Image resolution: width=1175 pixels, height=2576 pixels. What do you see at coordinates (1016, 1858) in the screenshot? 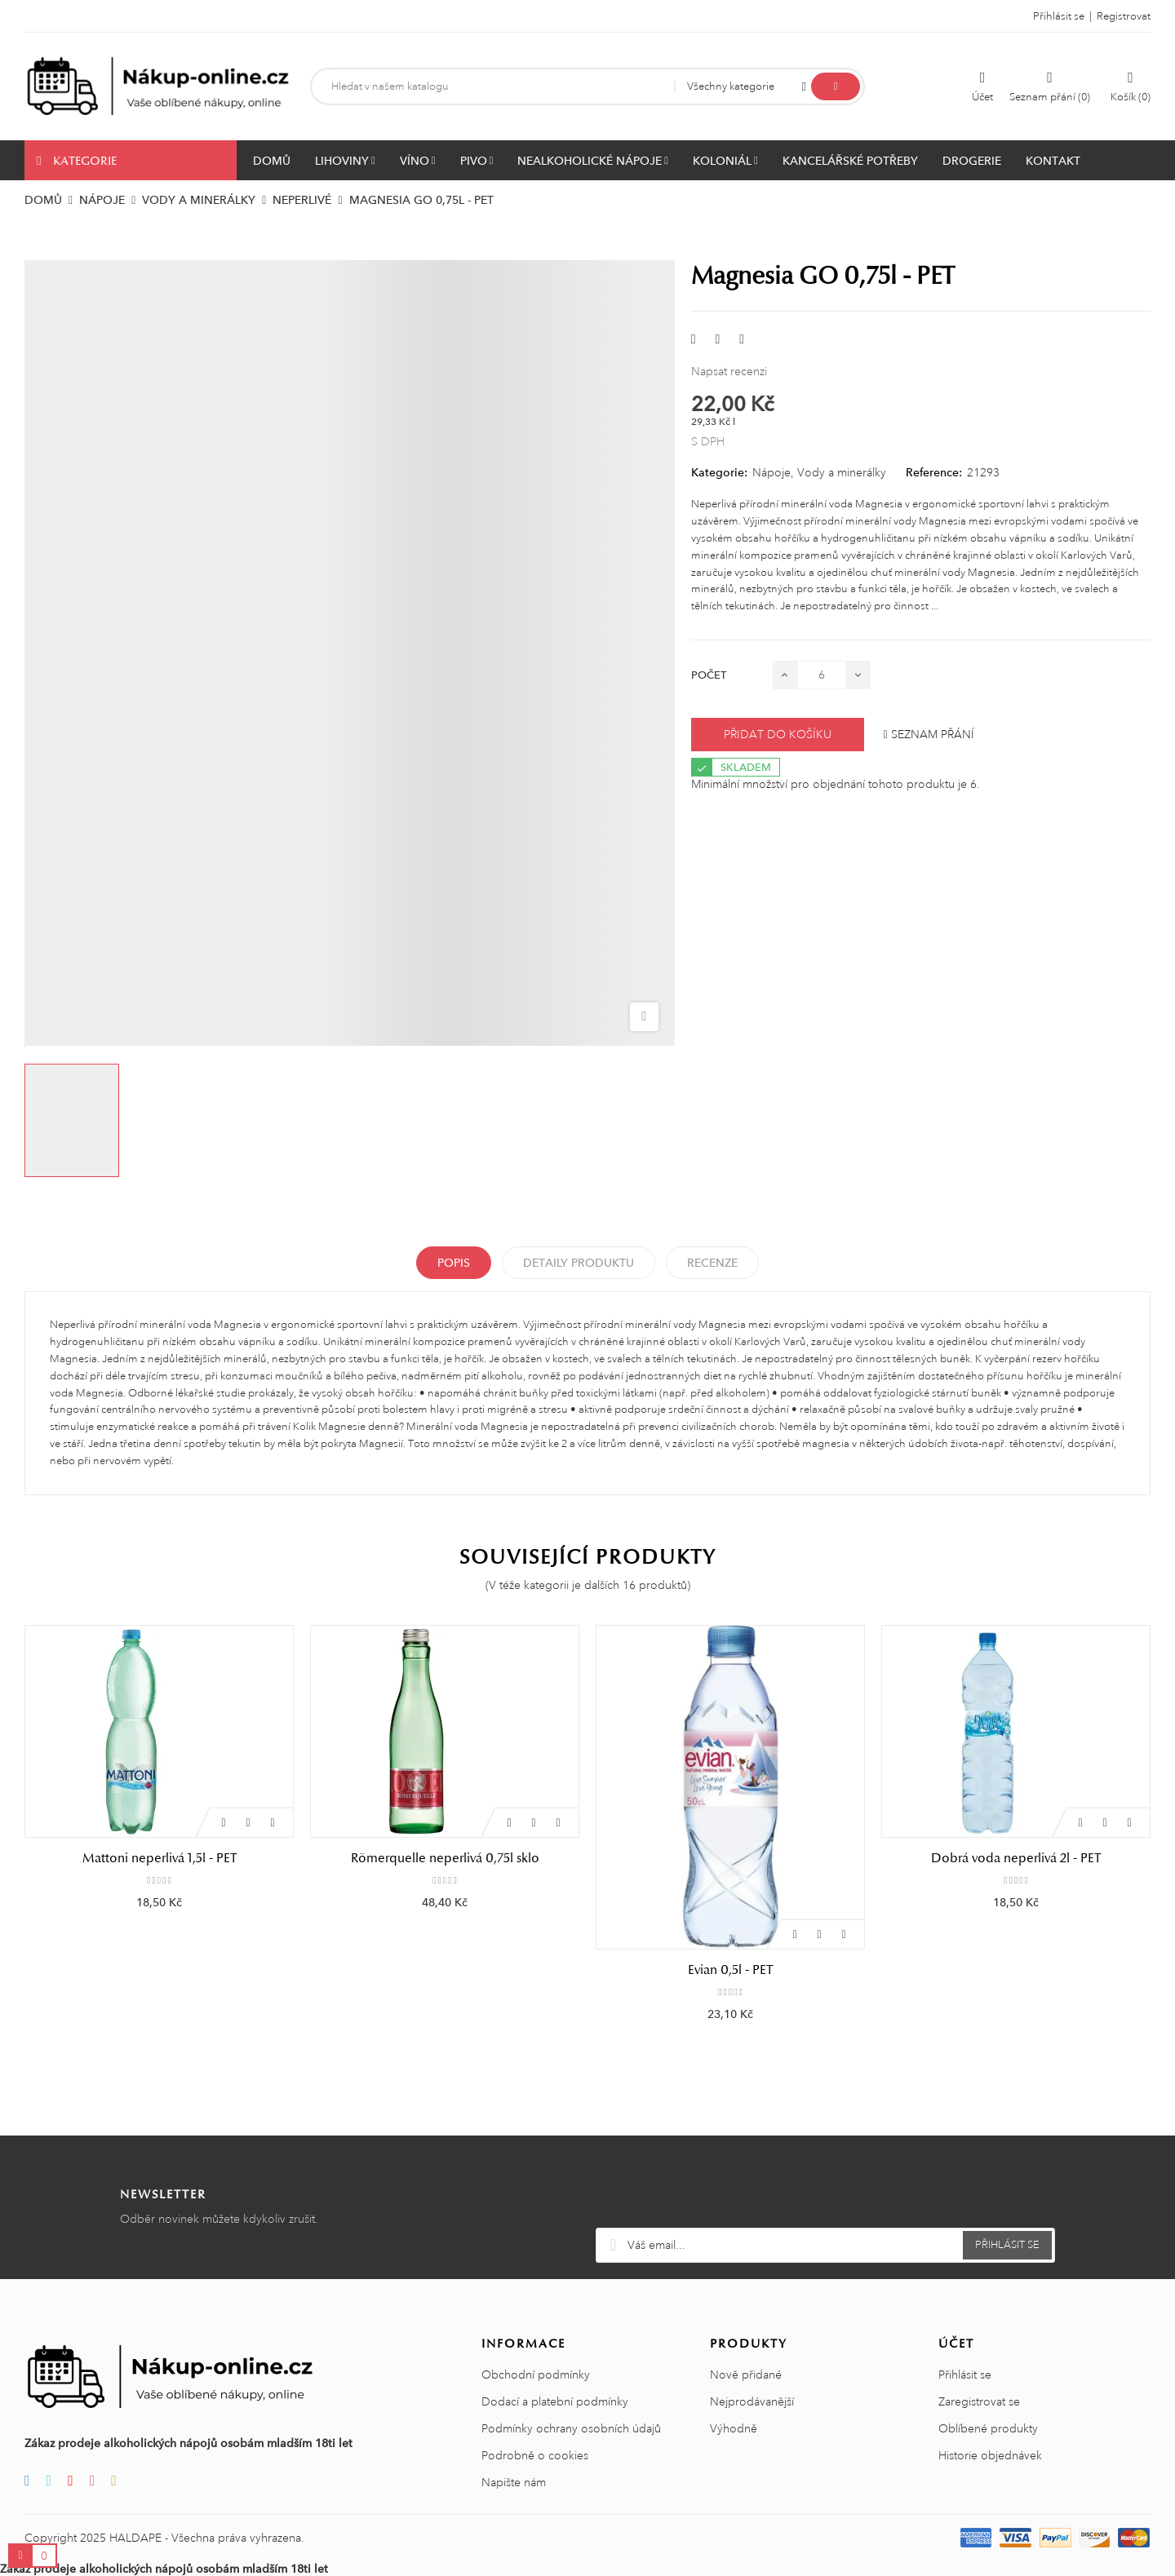
I see `Dobrá voda neperlivá 2l - PET` at bounding box center [1016, 1858].